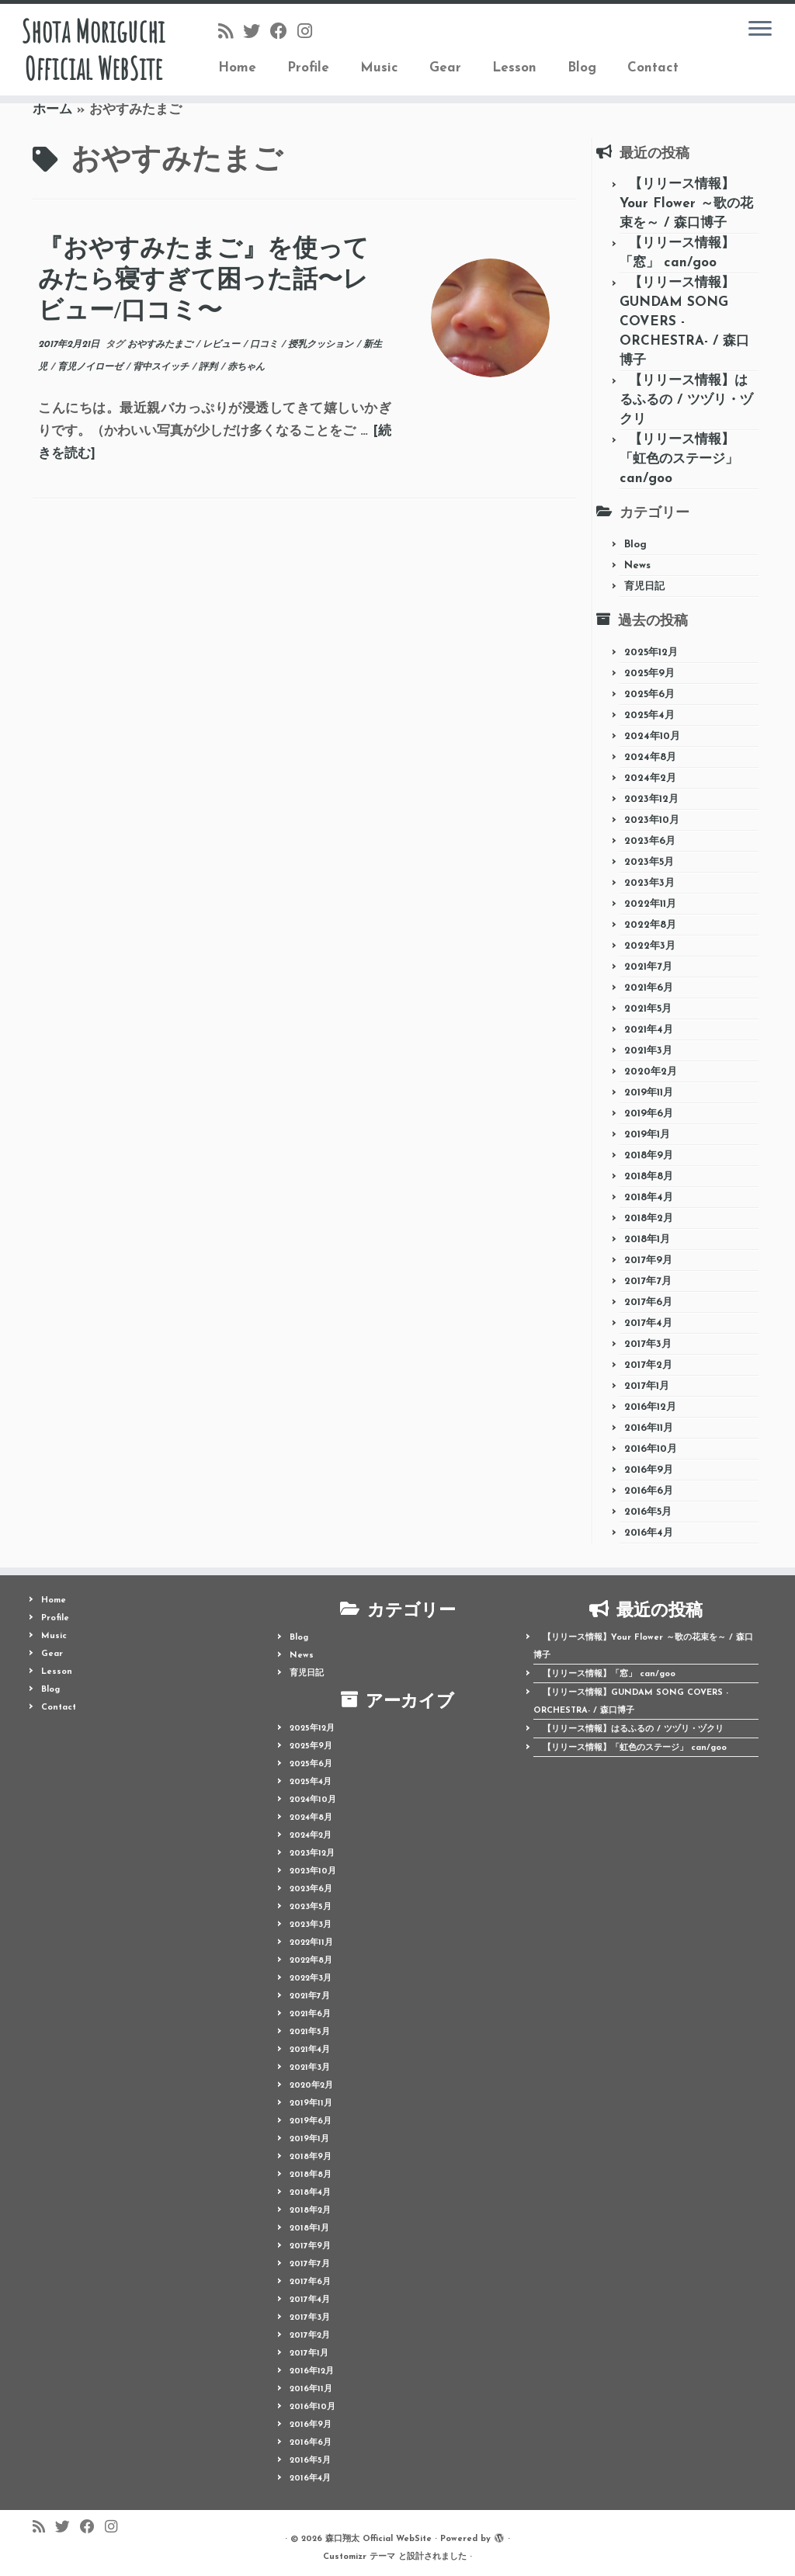 This screenshot has width=795, height=2576. I want to click on 【リリース情報】Your Flower ～歌の花束を～ / 森口博子, so click(686, 204).